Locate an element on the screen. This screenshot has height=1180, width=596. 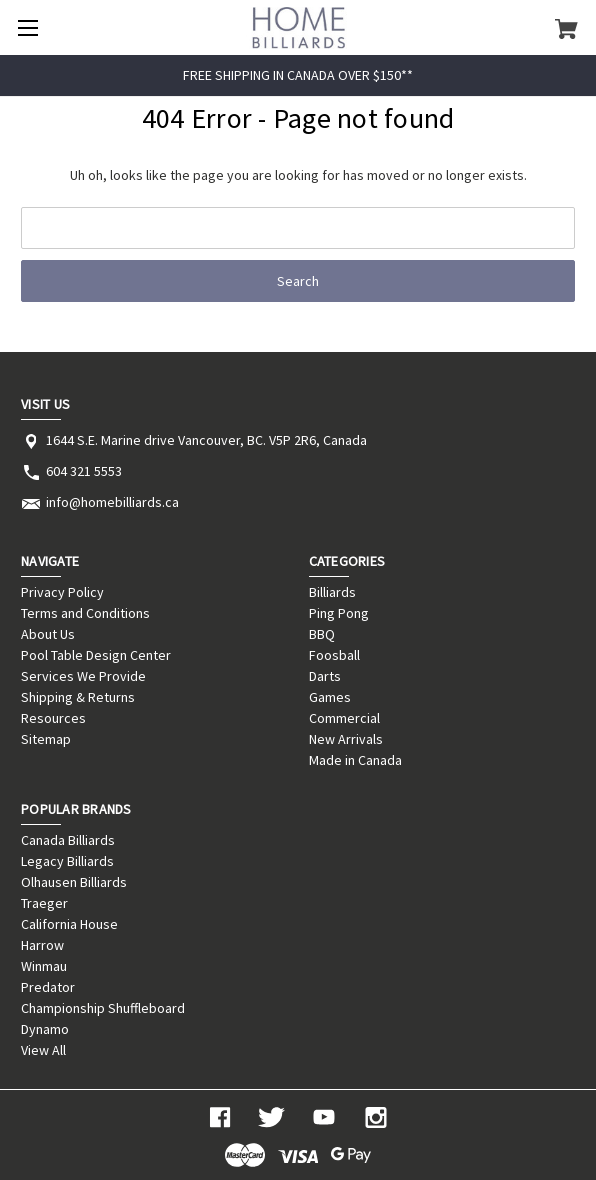
Terms and Conditions is located at coordinates (85, 613).